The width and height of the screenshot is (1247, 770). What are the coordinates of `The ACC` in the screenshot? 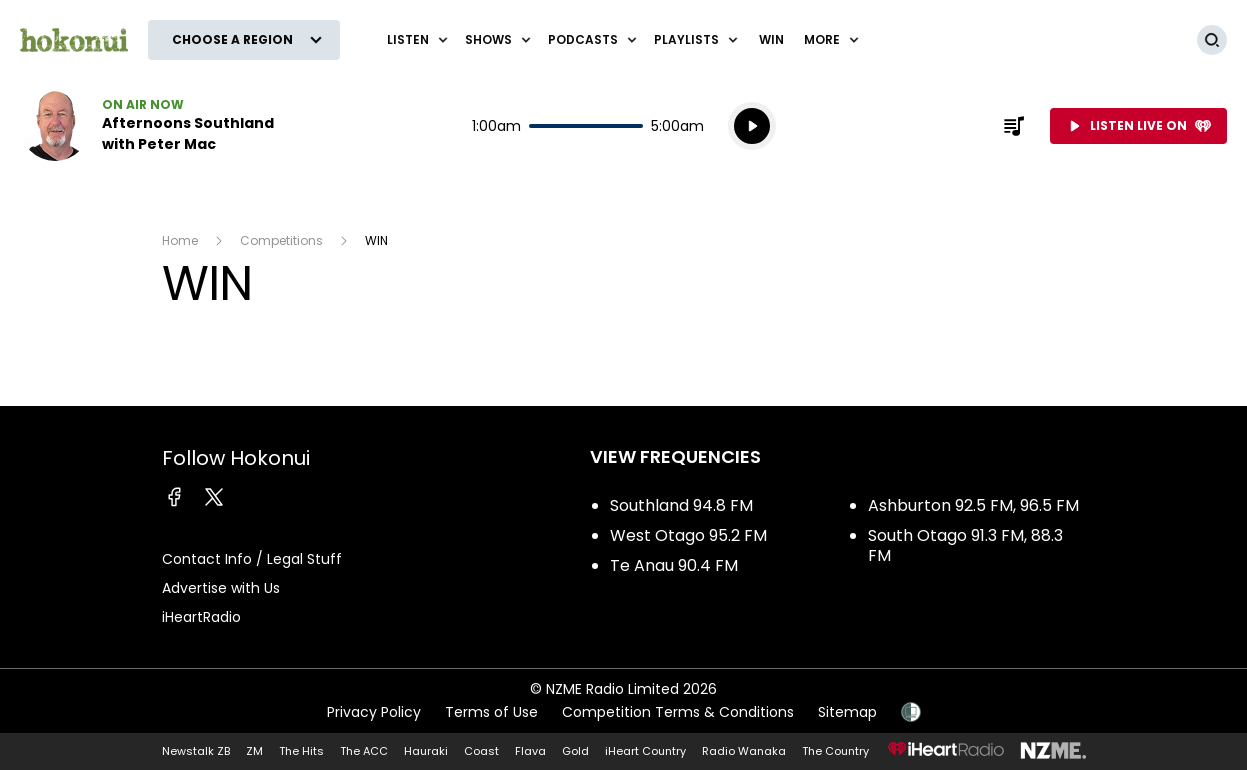 It's located at (364, 751).